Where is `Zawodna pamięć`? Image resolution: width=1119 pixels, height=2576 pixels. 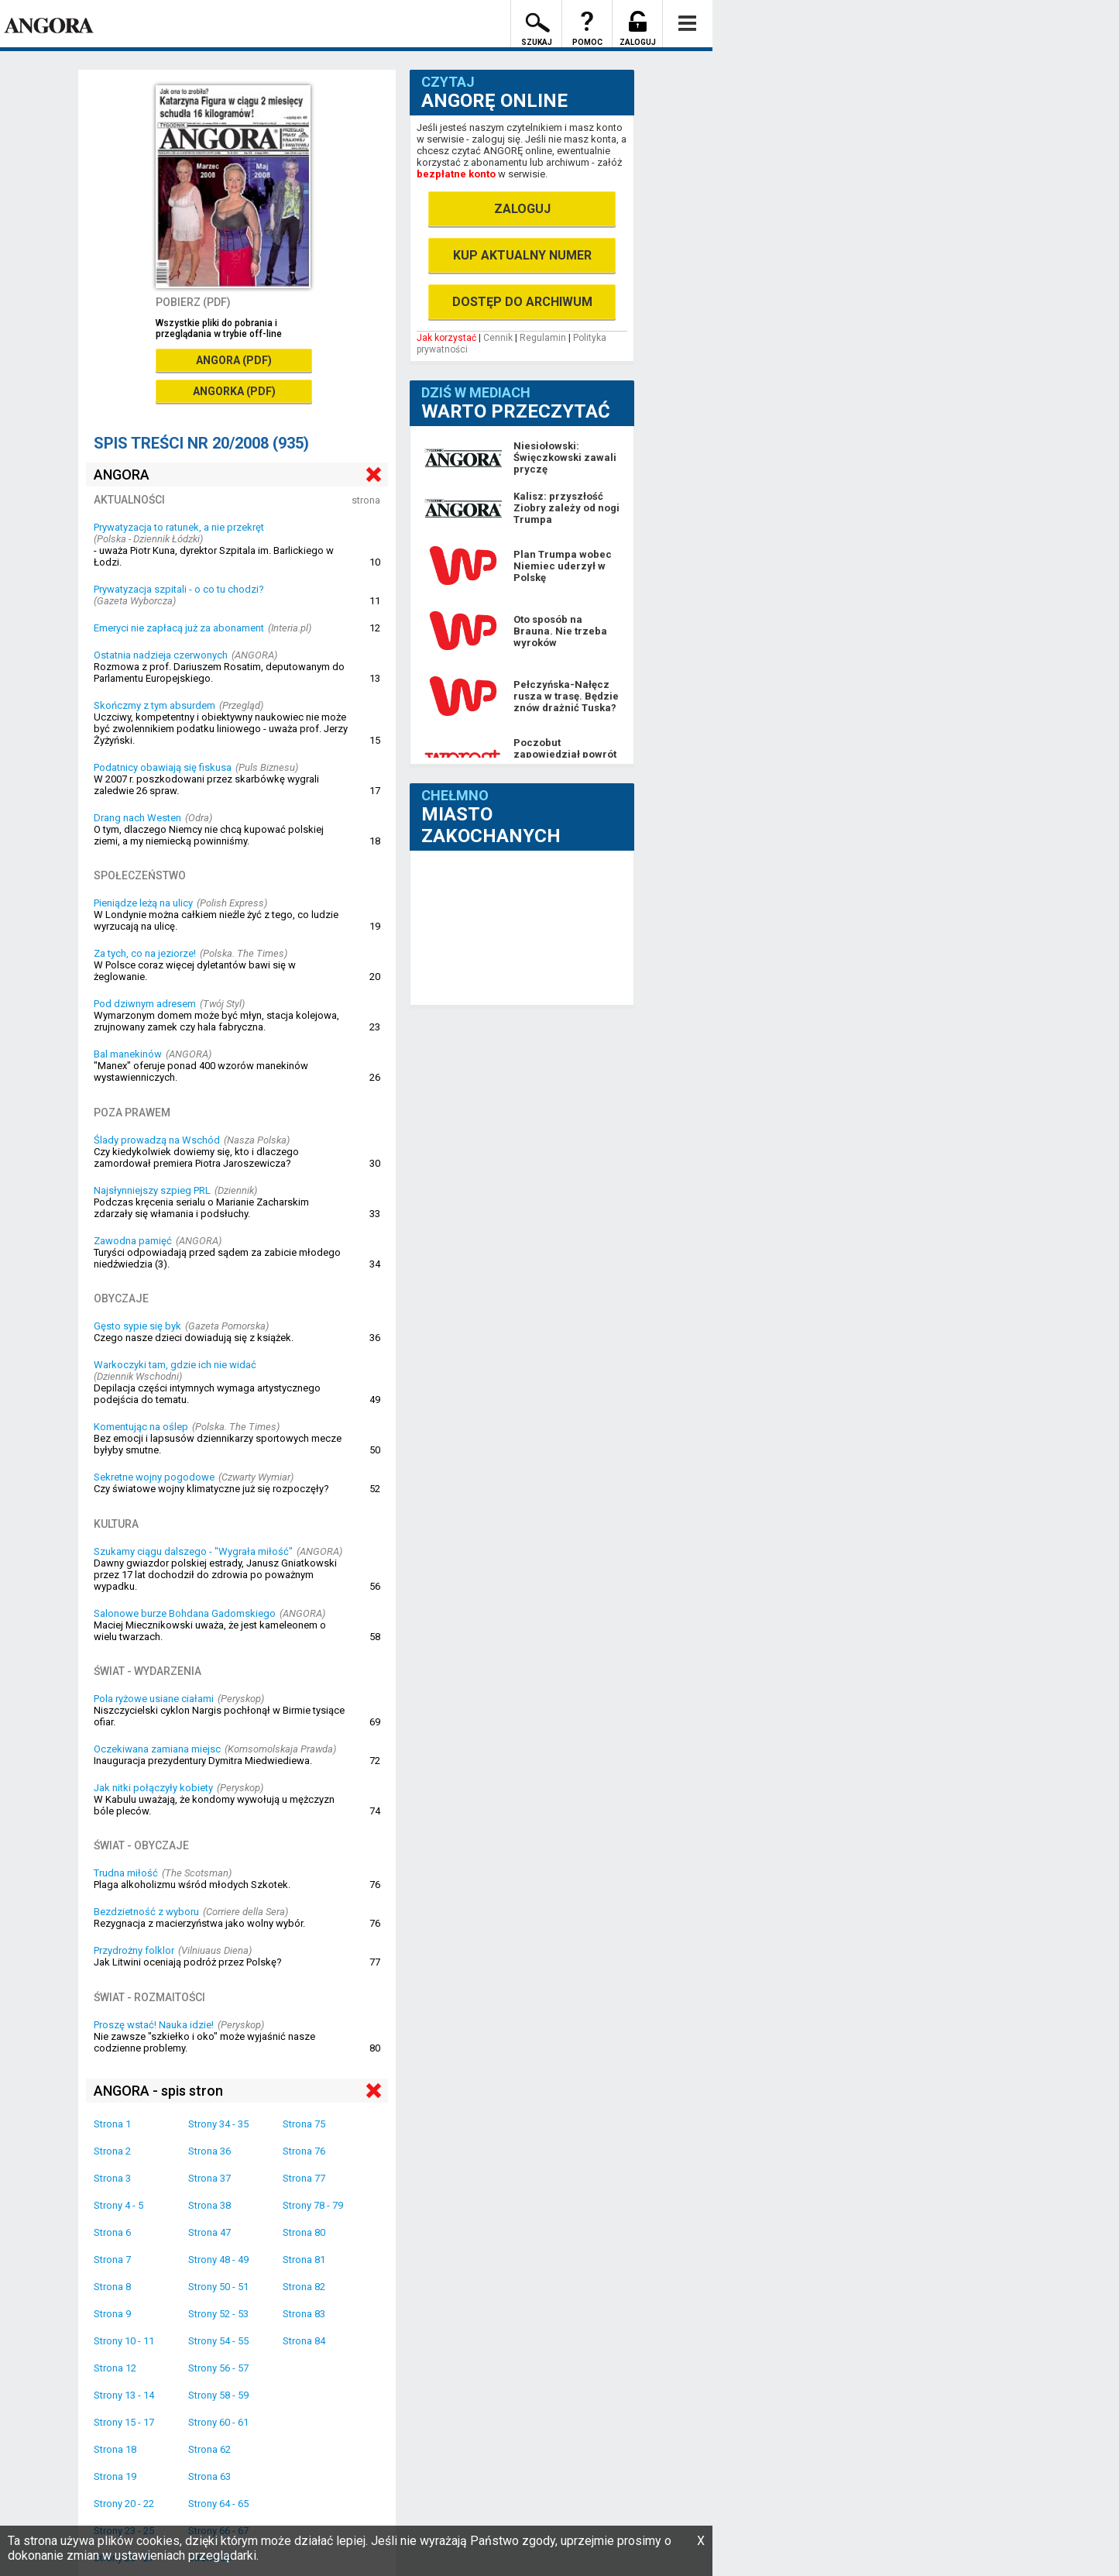 Zawodna pamięć is located at coordinates (133, 1241).